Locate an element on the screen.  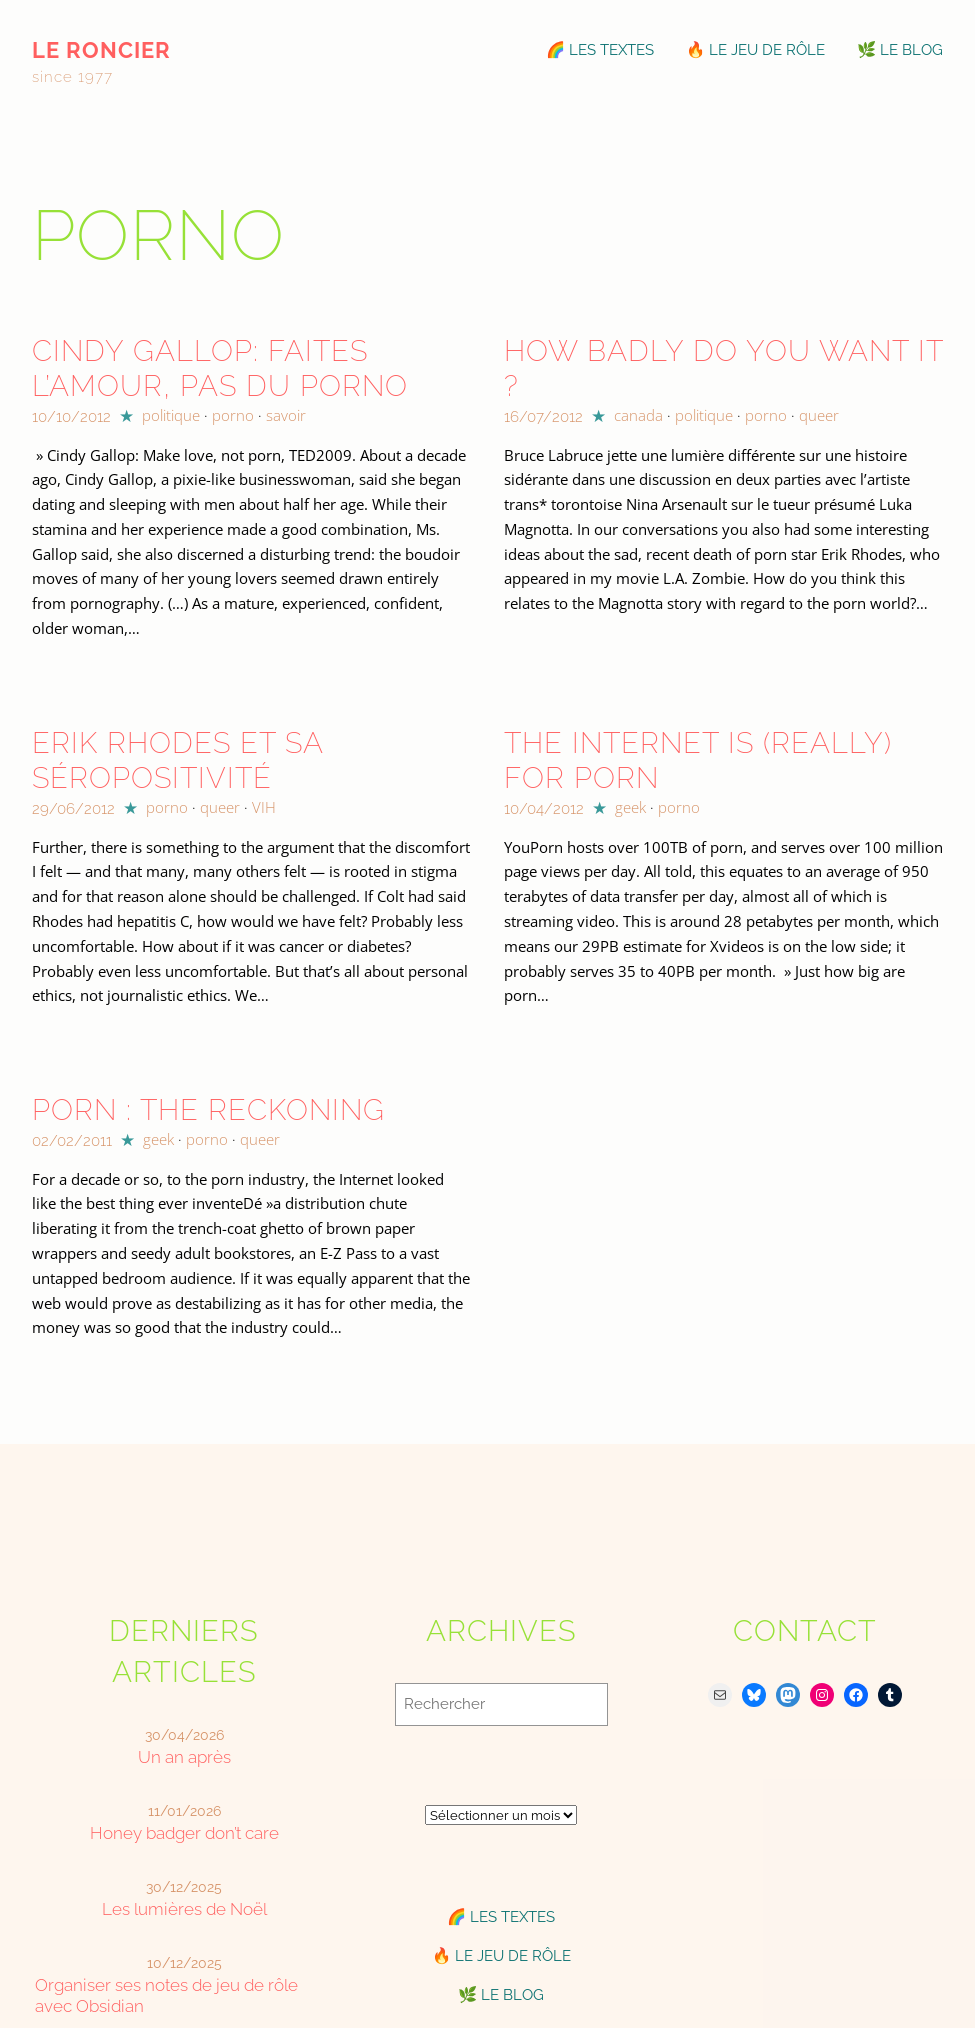
le roncier is located at coordinates (101, 50).